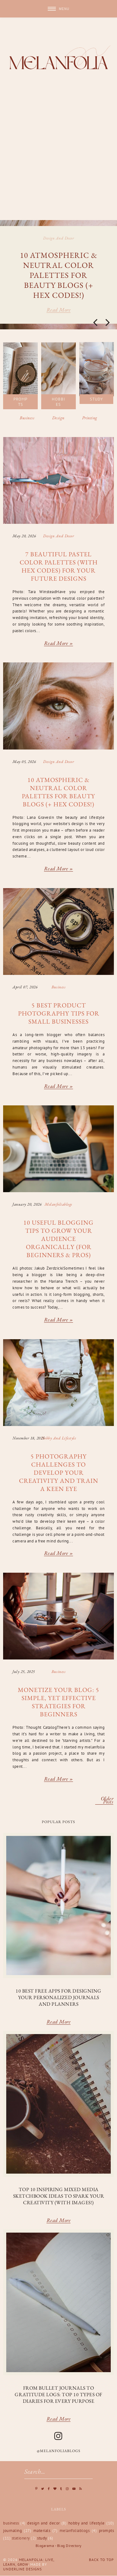 The image size is (117, 2576). What do you see at coordinates (42, 2530) in the screenshot?
I see `materials` at bounding box center [42, 2530].